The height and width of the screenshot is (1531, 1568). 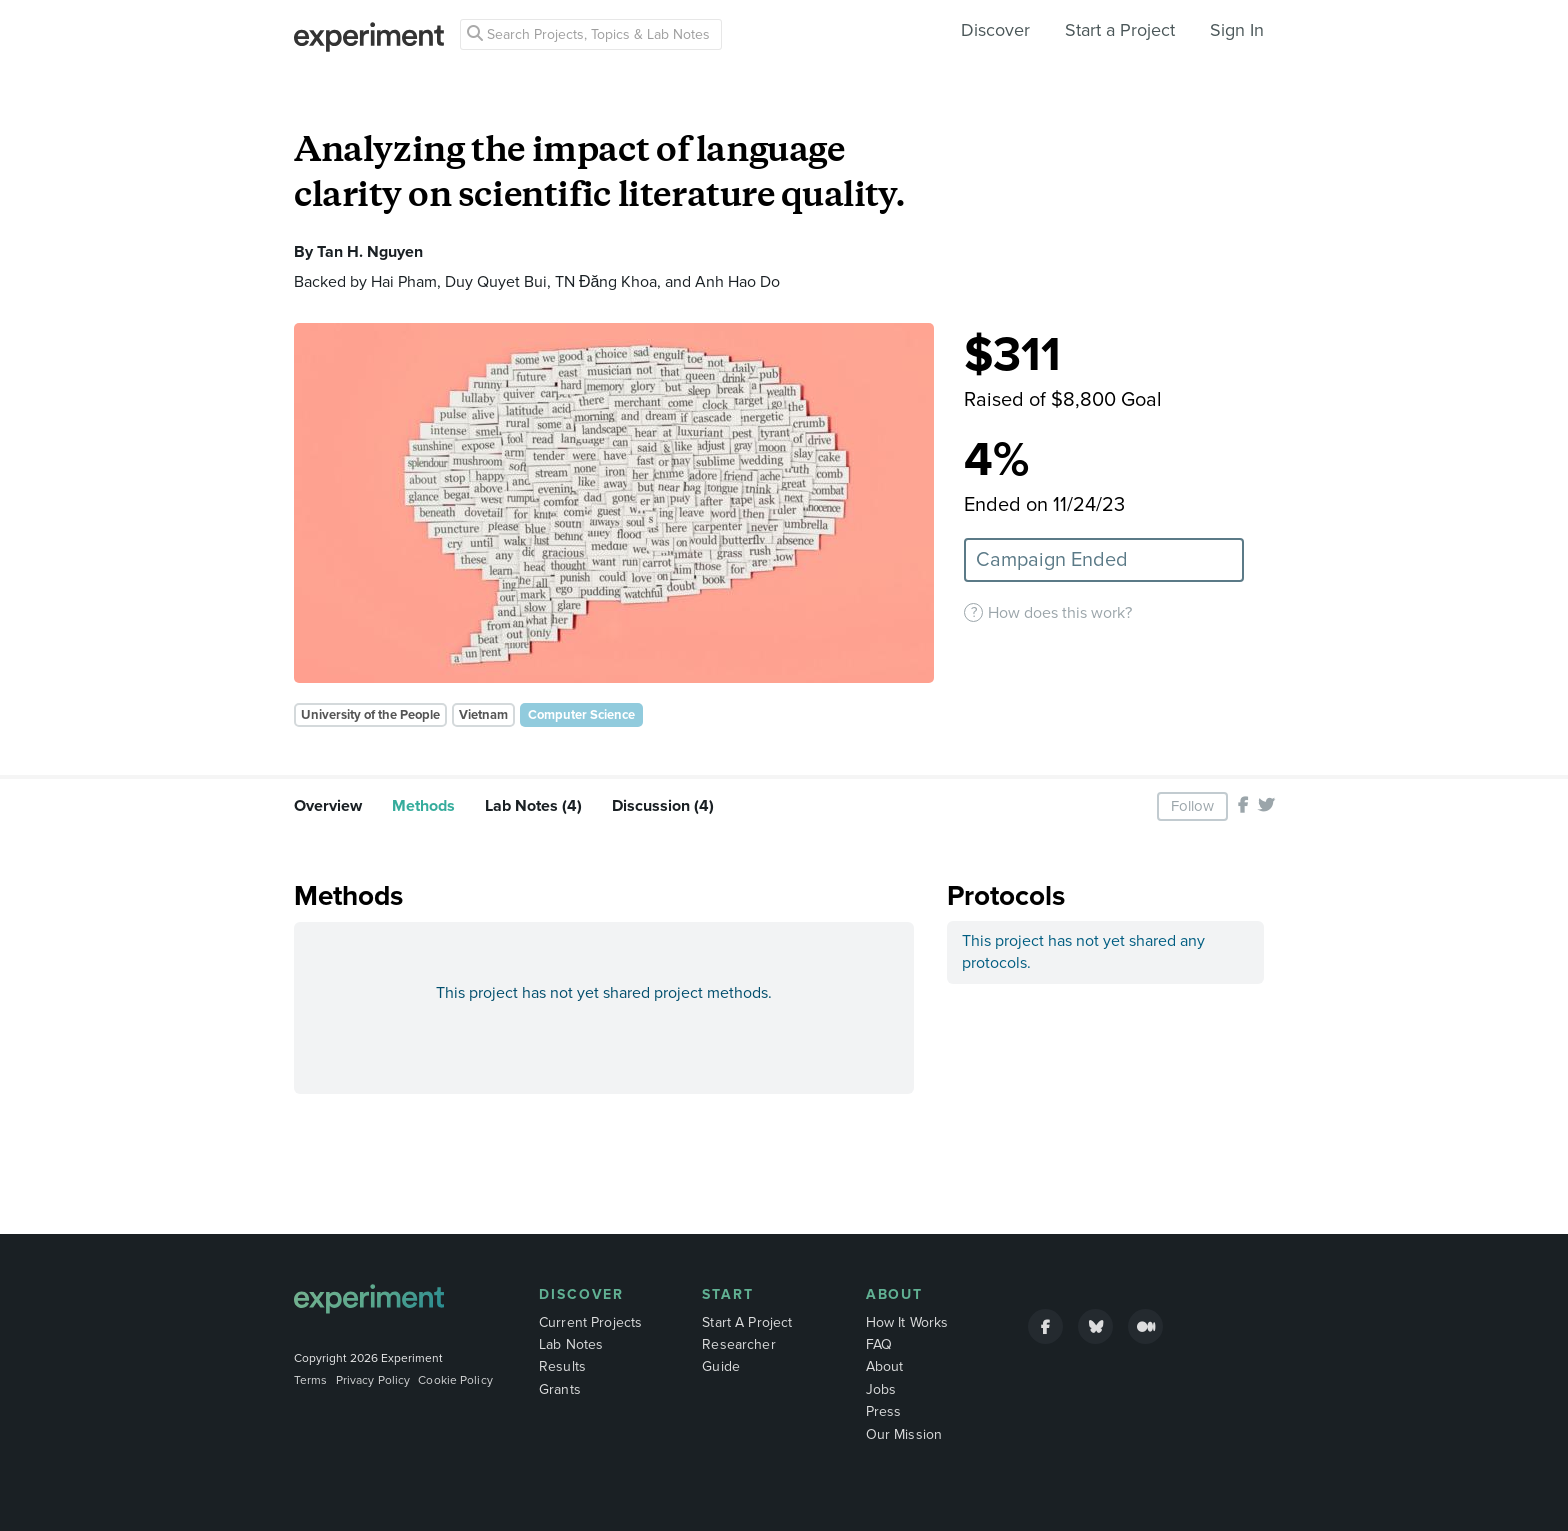 I want to click on Methods, so click(x=423, y=806).